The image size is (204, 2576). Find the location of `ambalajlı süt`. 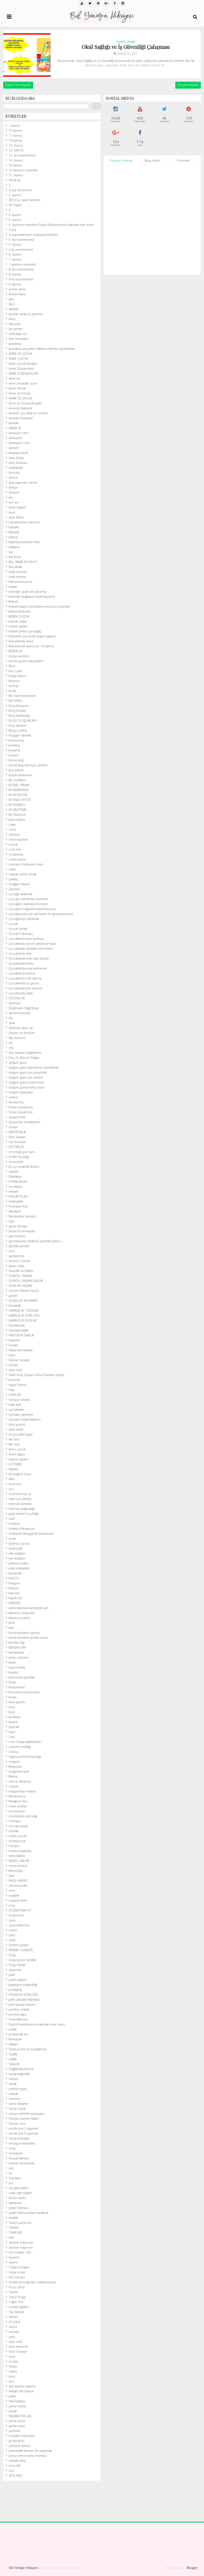

ambalajlı süt is located at coordinates (18, 334).